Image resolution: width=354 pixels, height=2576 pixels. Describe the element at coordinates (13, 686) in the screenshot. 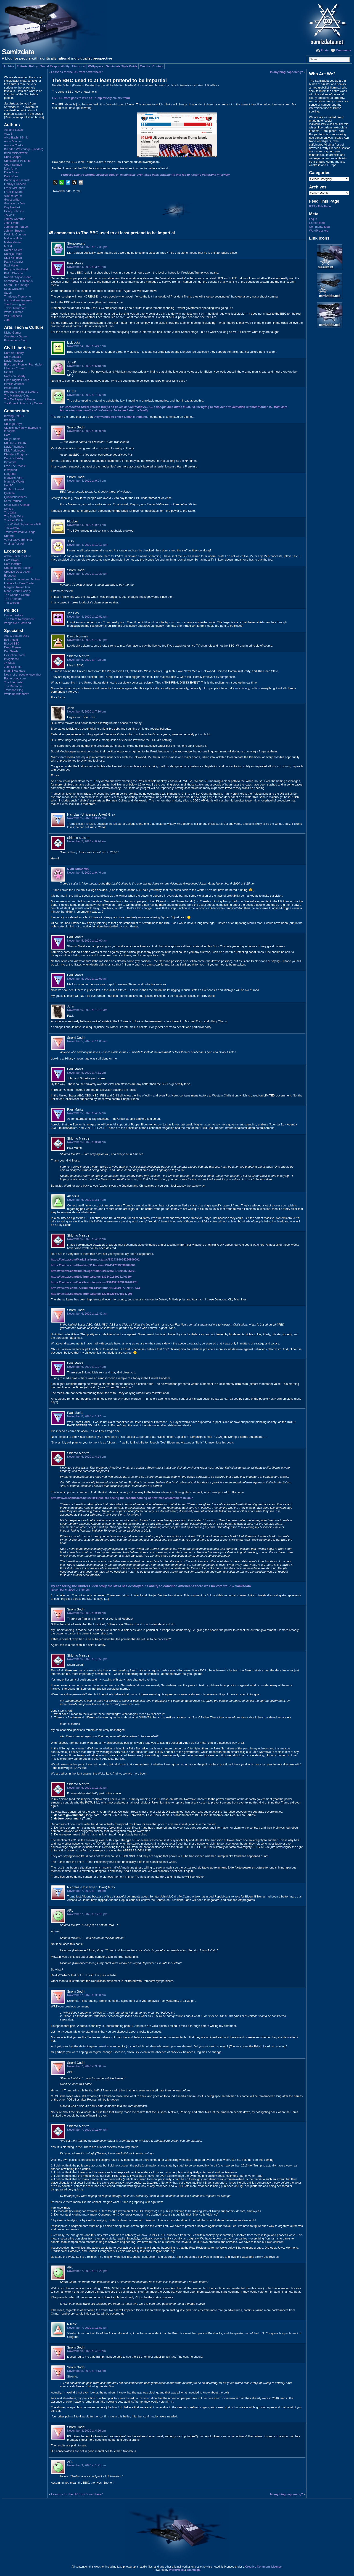

I see `The Rathouse` at that location.